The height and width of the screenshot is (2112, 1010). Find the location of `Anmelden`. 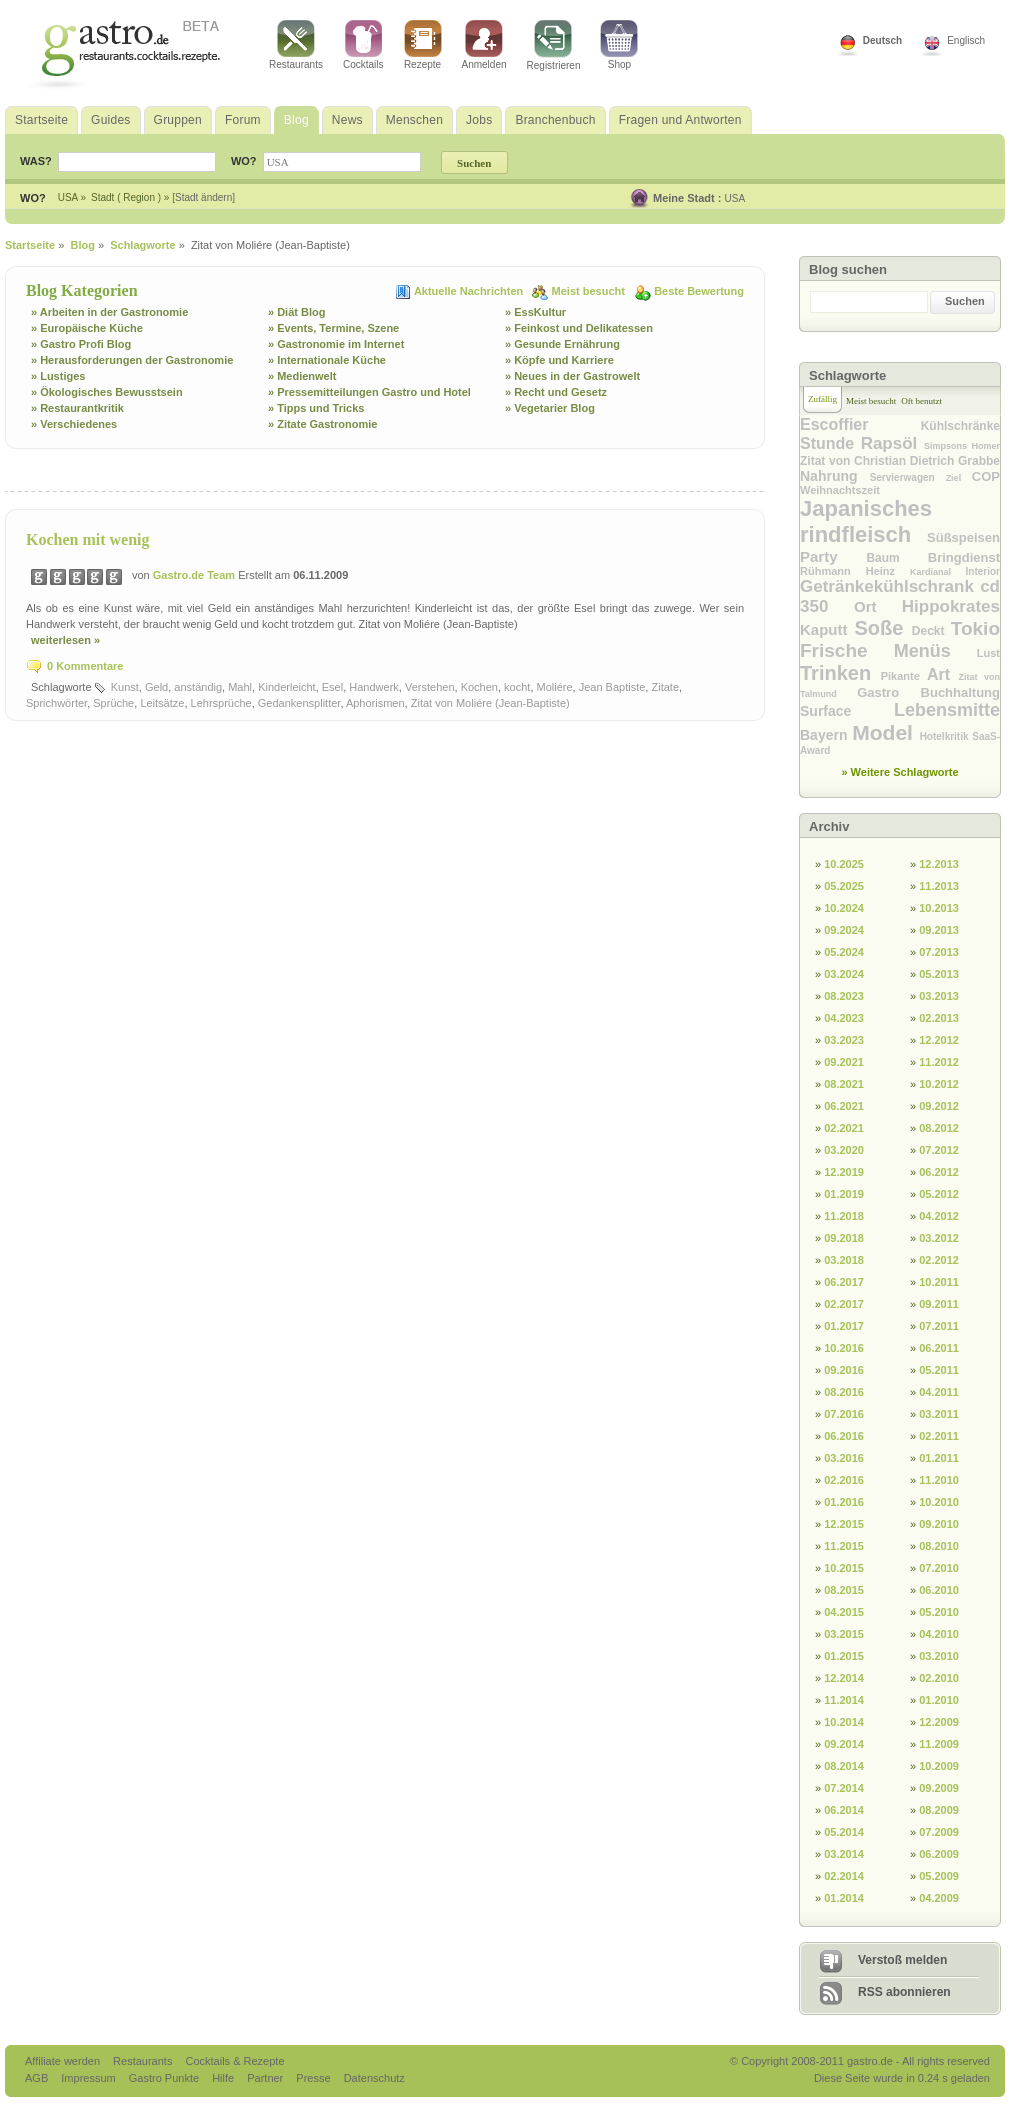

Anmelden is located at coordinates (484, 45).